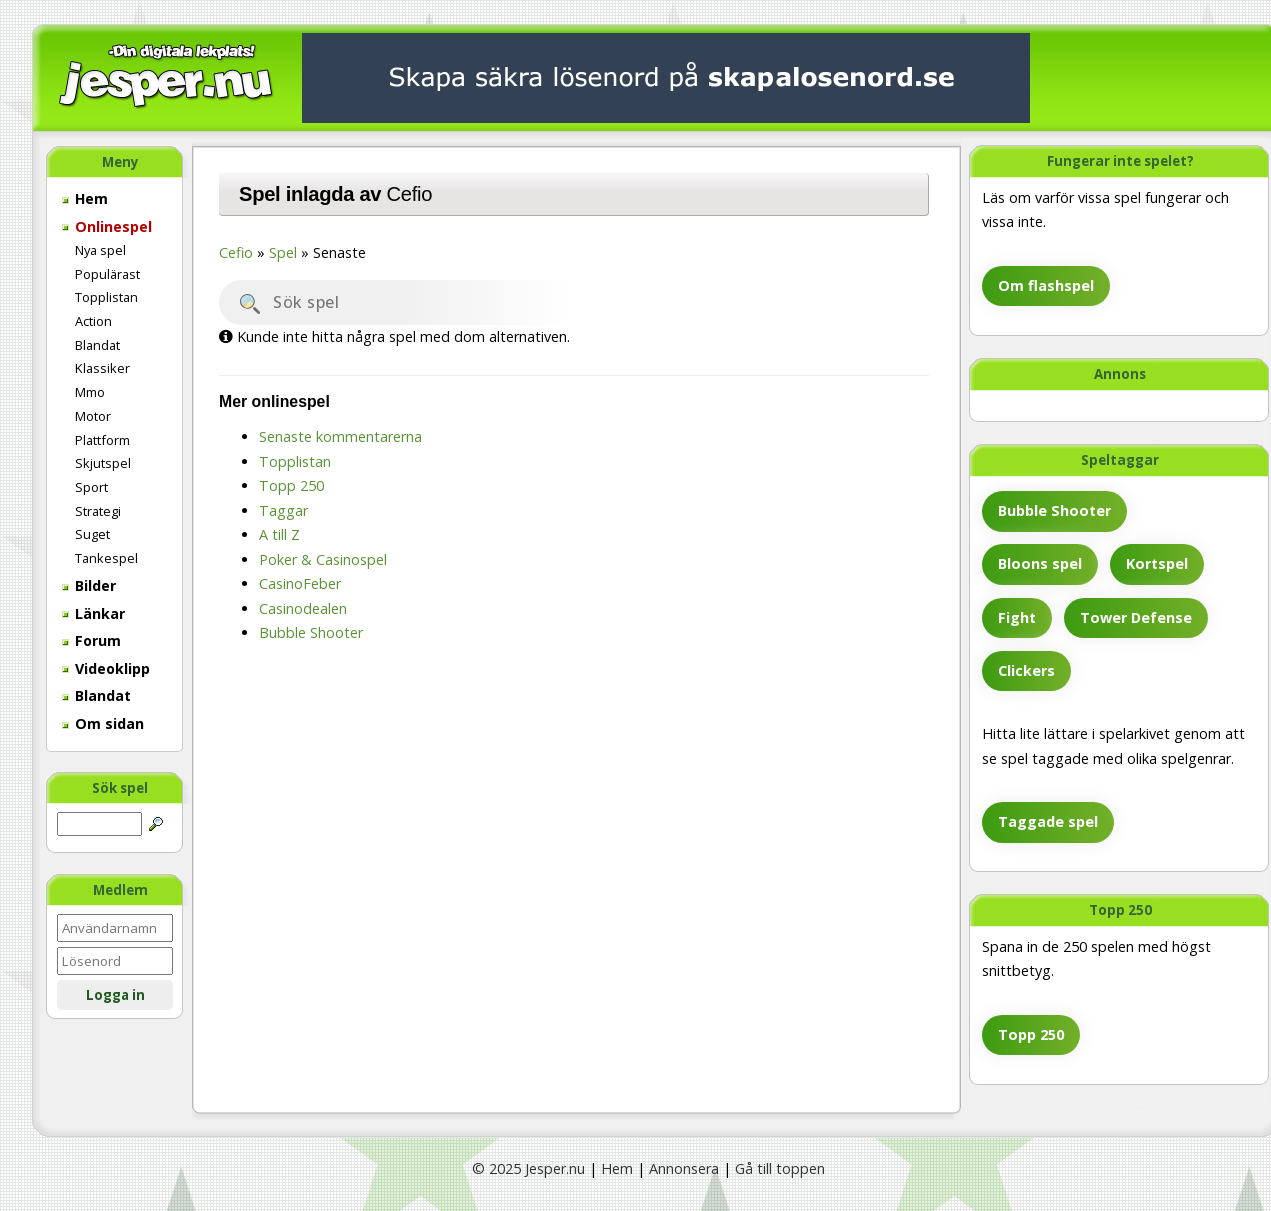 This screenshot has height=1211, width=1271. Describe the element at coordinates (323, 559) in the screenshot. I see `Poker & Casinospel` at that location.